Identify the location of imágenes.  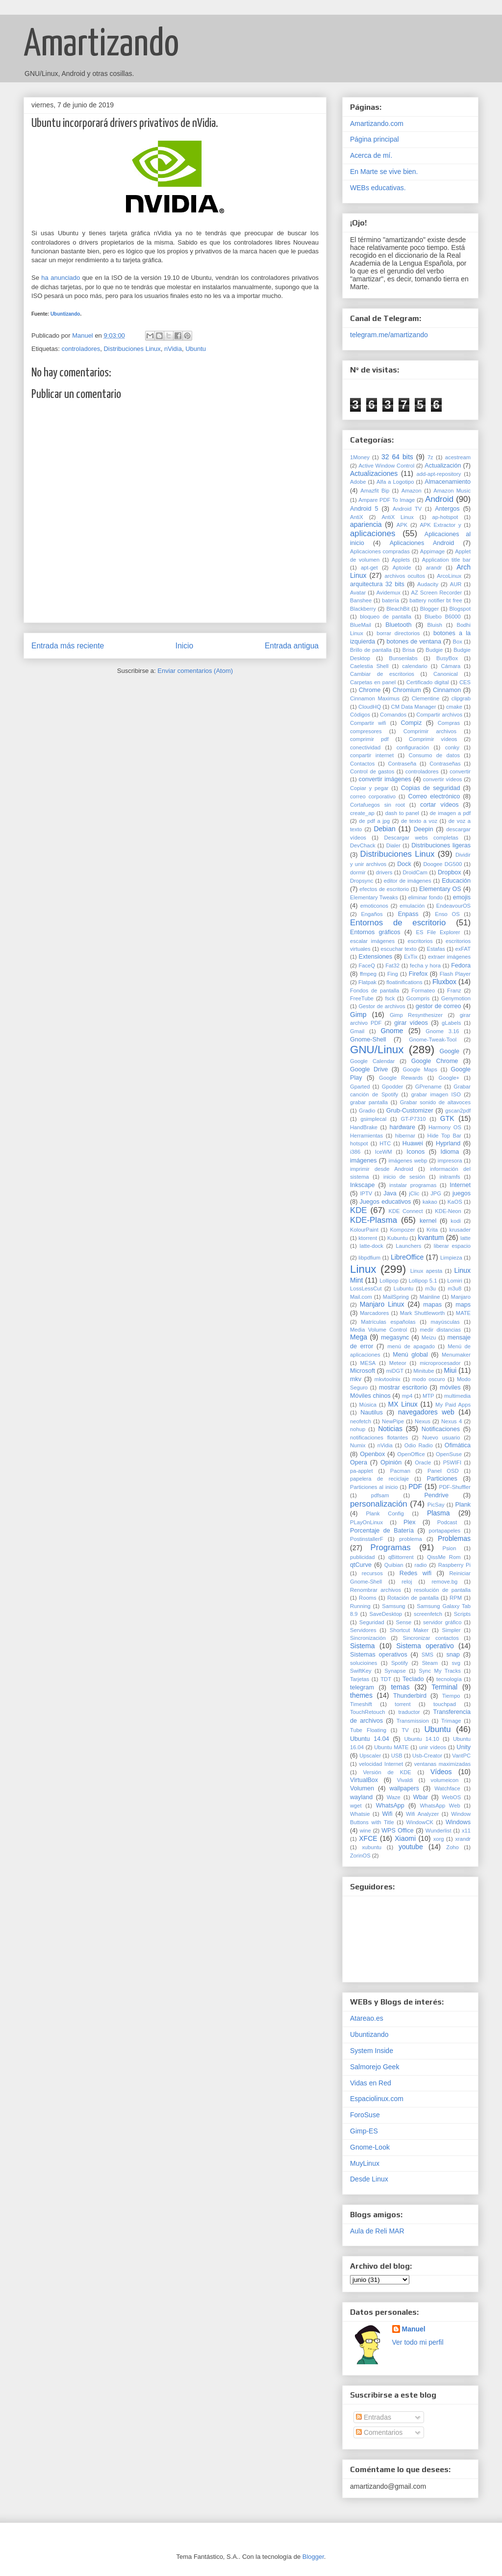
(363, 1160).